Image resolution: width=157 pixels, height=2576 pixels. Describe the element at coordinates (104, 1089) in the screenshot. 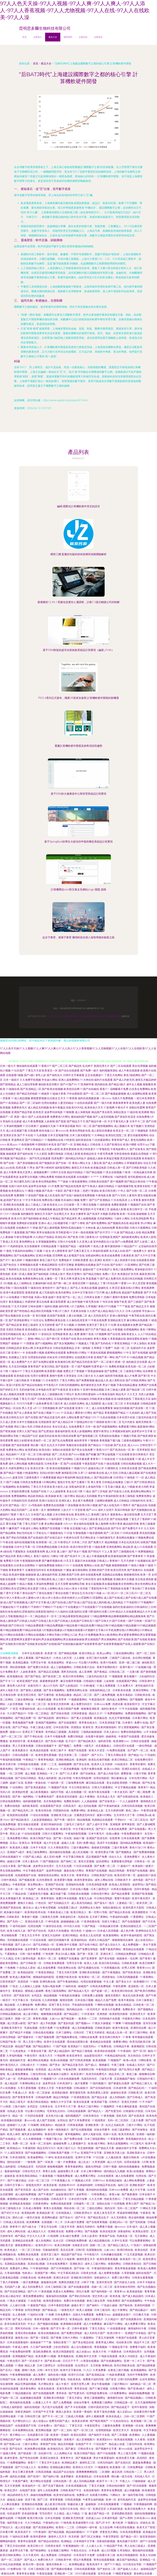

I see `香蕉911` at that location.